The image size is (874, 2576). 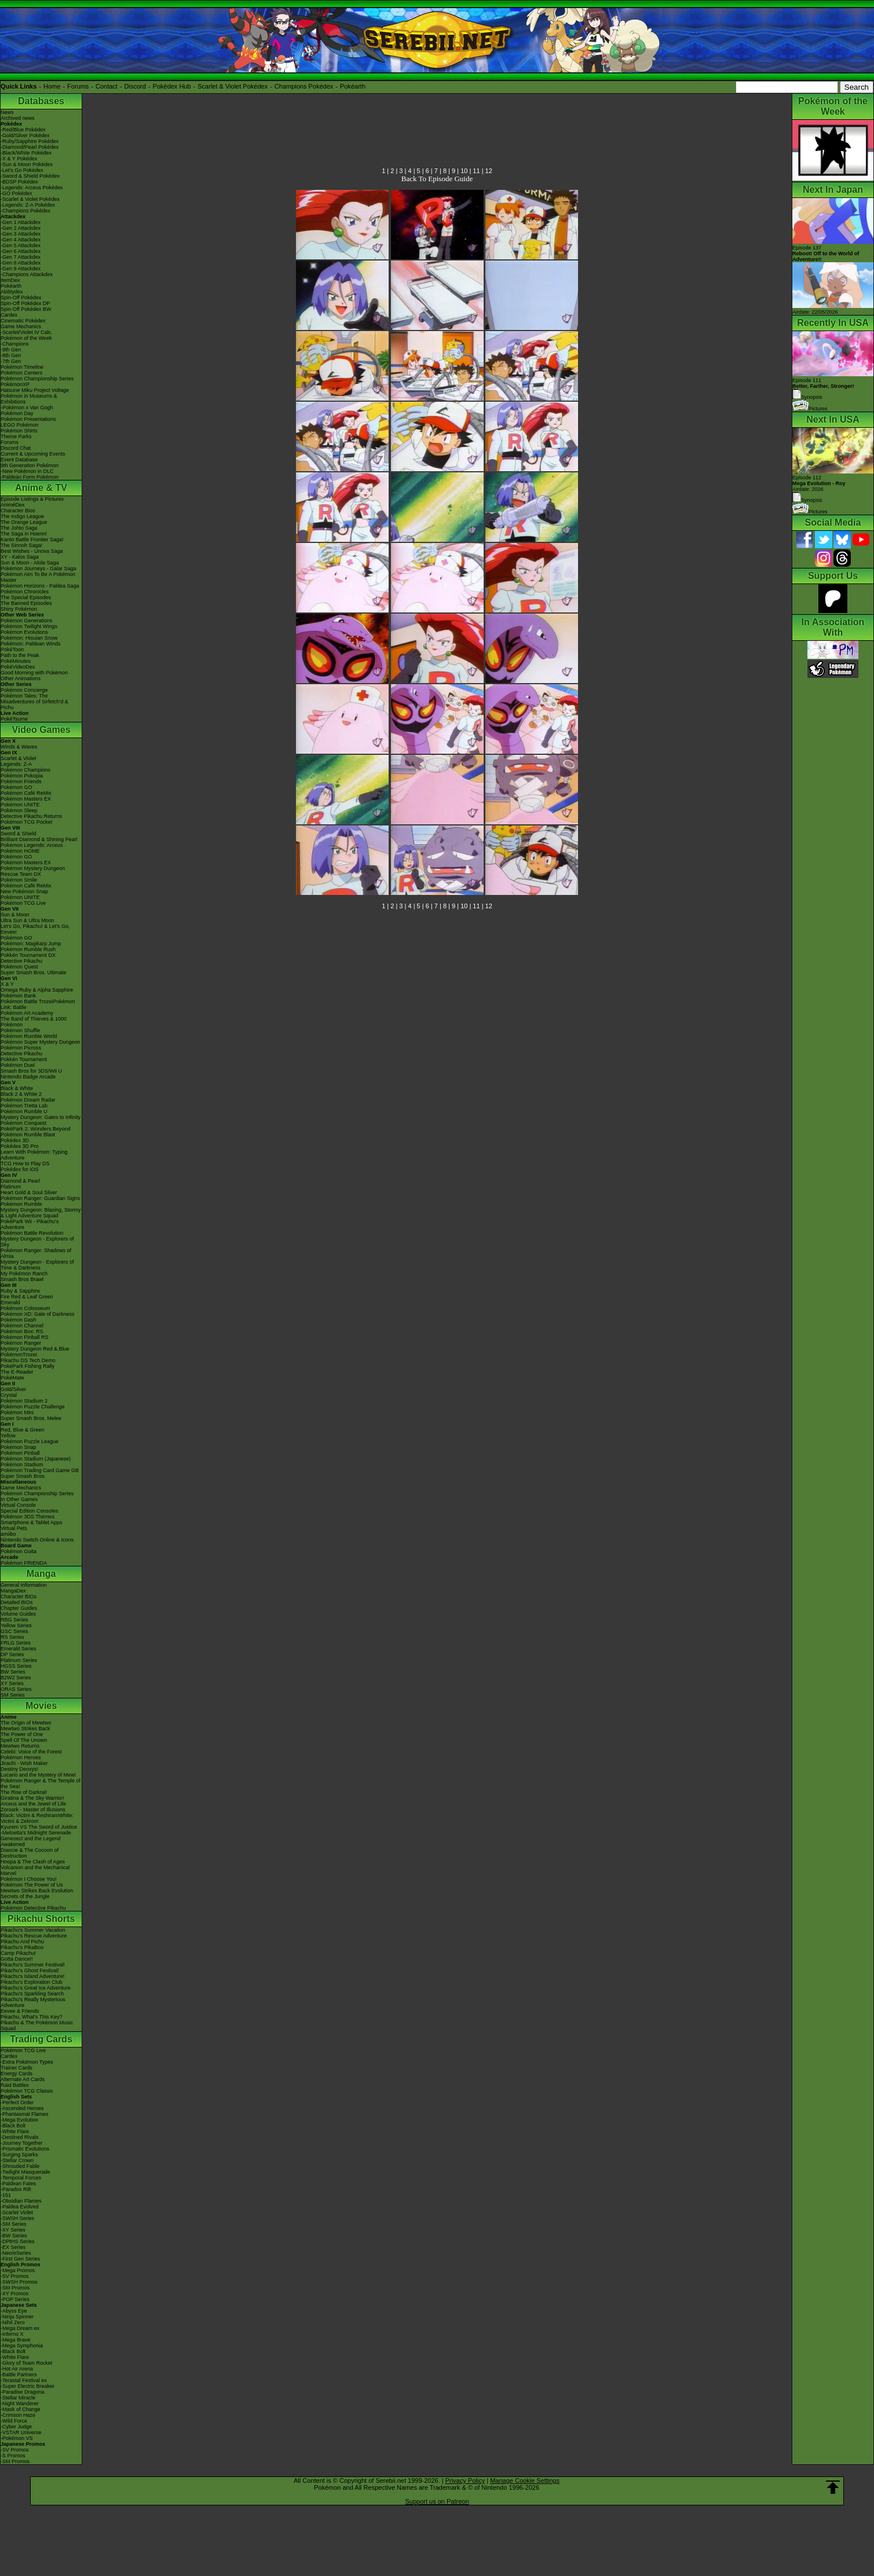 I want to click on Pokémon TCG Live, so click(x=23, y=903).